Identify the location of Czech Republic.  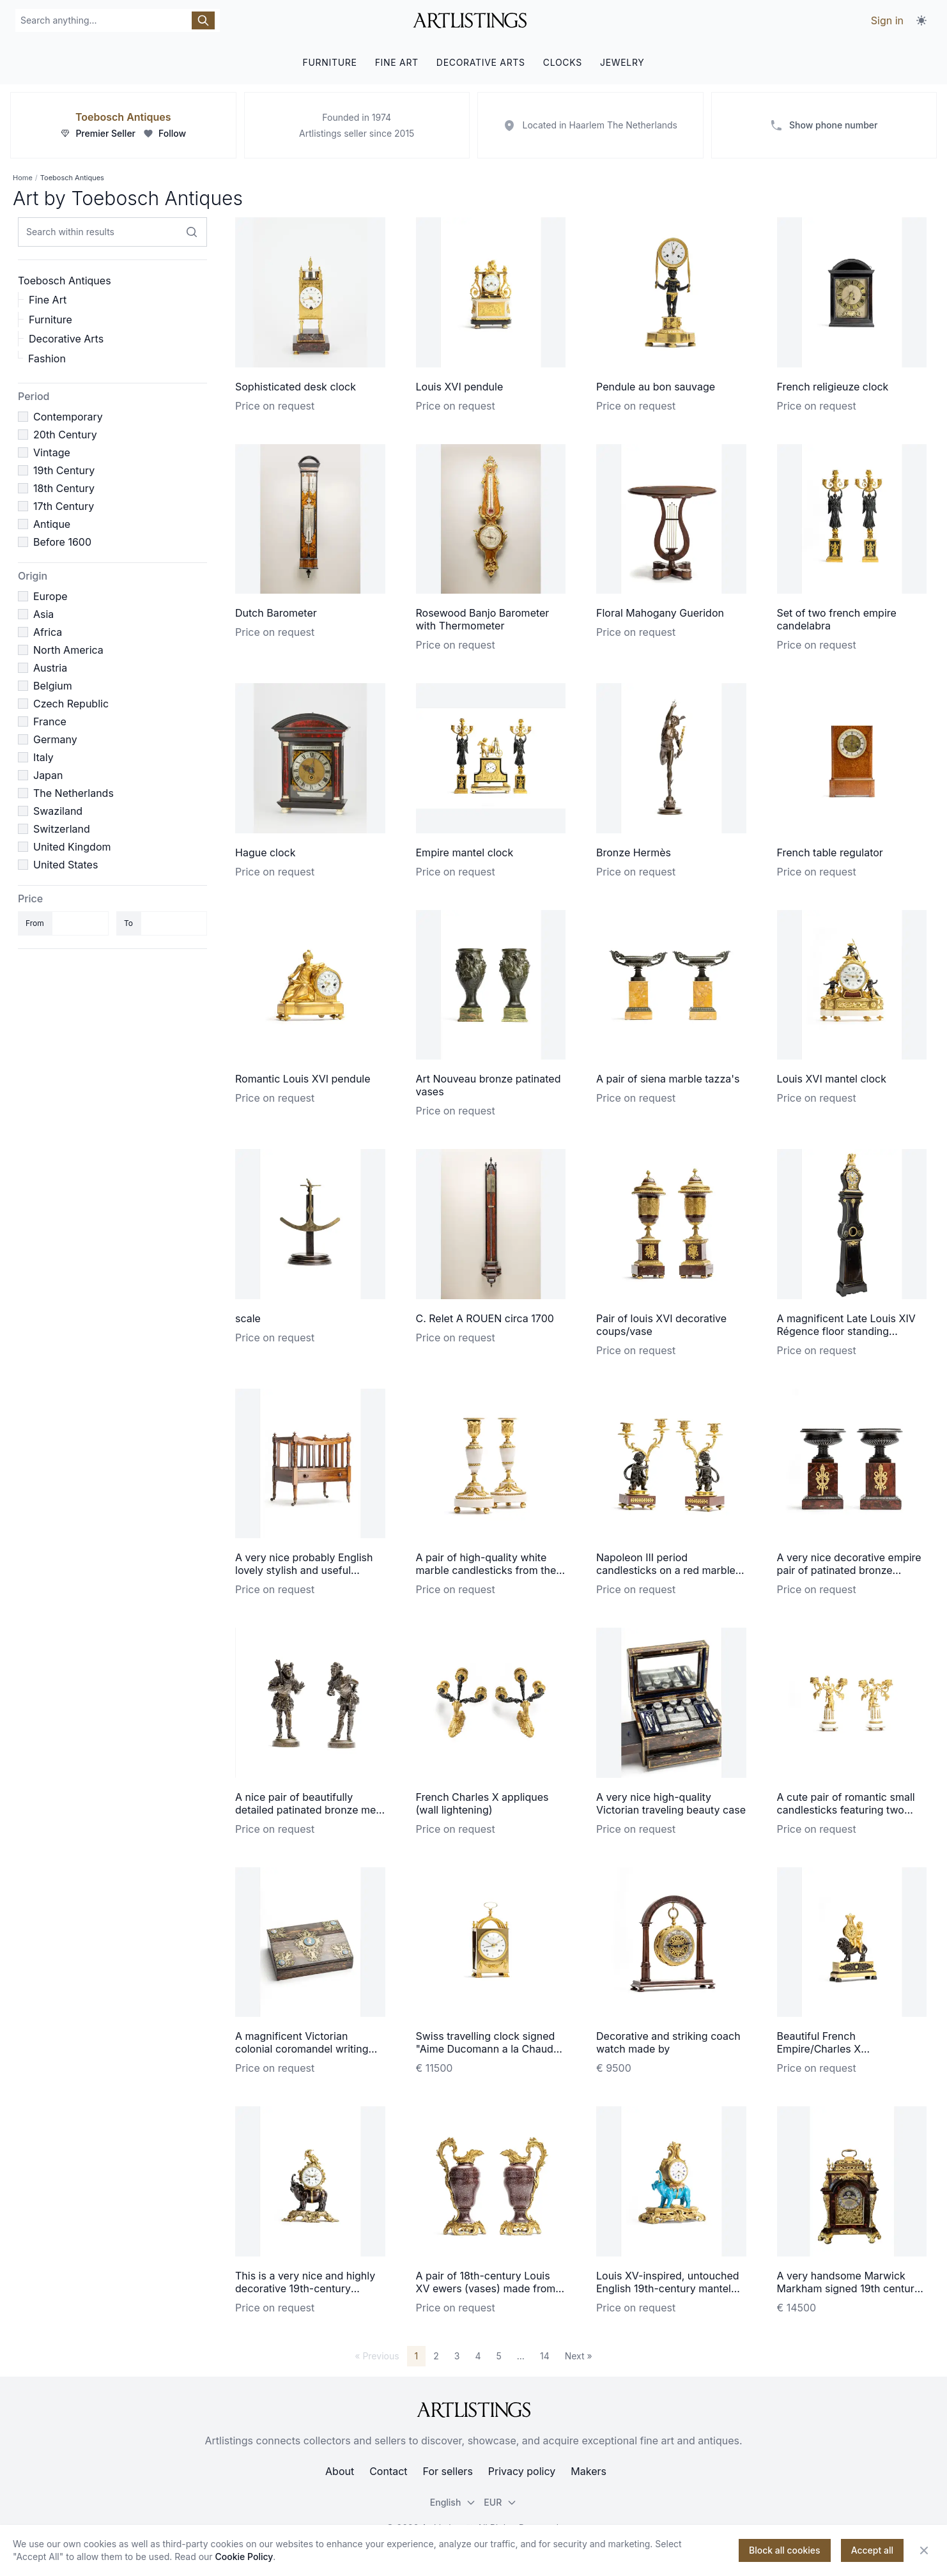
(71, 703).